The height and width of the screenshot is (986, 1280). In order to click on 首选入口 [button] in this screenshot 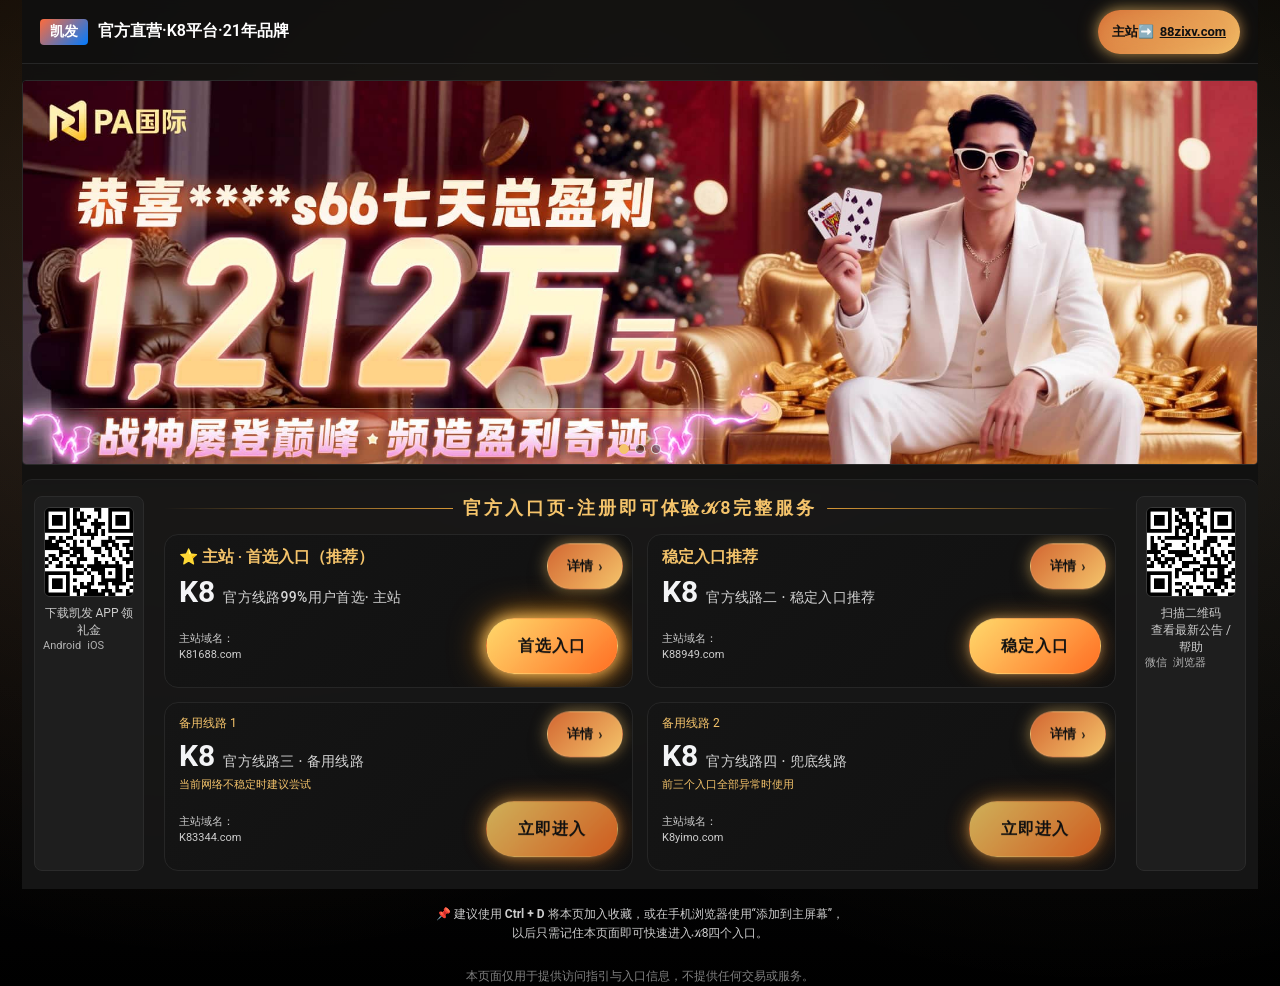, I will do `click(552, 645)`.